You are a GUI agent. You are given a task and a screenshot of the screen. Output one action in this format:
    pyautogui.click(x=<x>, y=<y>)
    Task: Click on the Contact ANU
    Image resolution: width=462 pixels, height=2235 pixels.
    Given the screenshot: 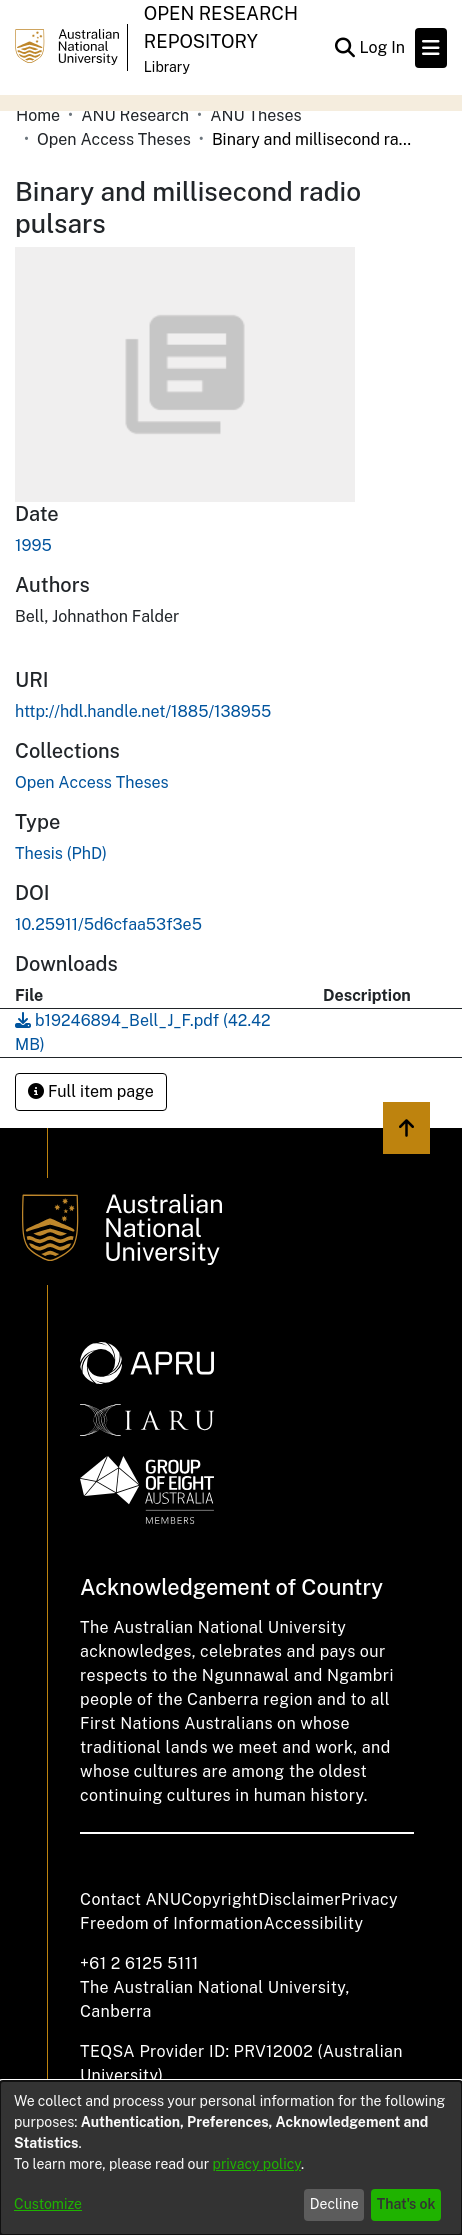 What is the action you would take?
    pyautogui.click(x=130, y=1899)
    